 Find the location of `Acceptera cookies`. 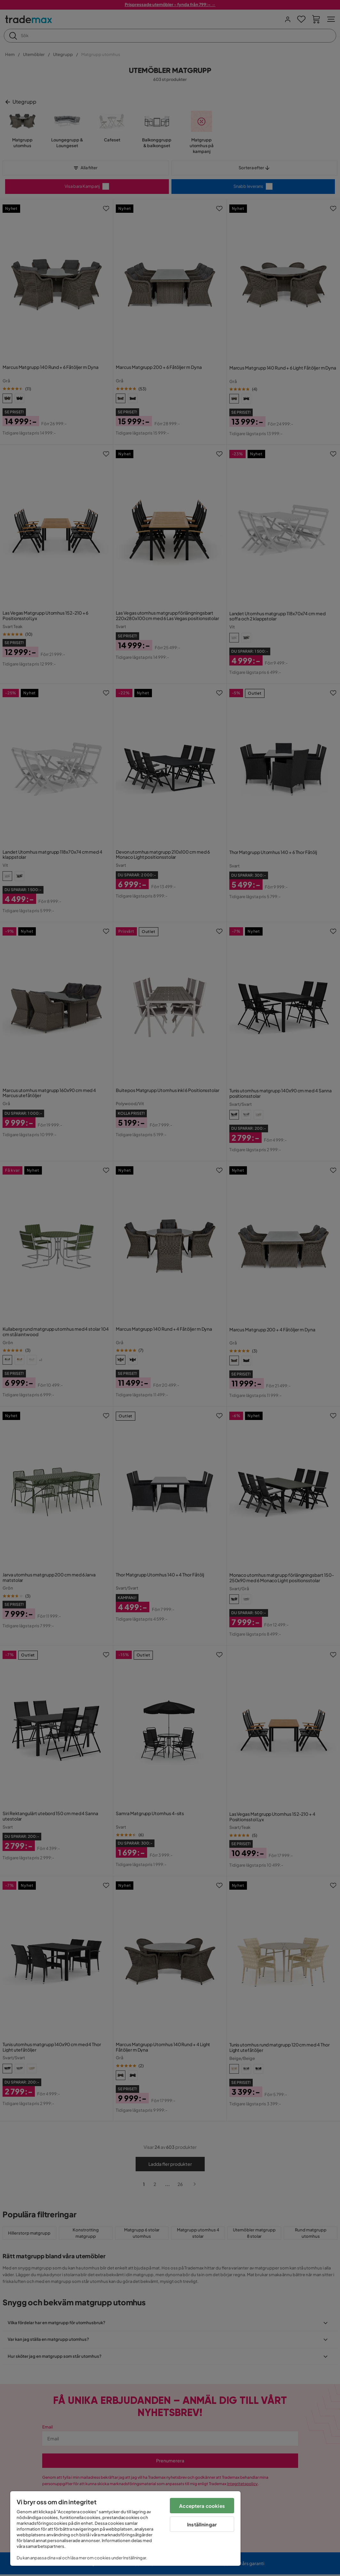

Acceptera cookies is located at coordinates (202, 2506).